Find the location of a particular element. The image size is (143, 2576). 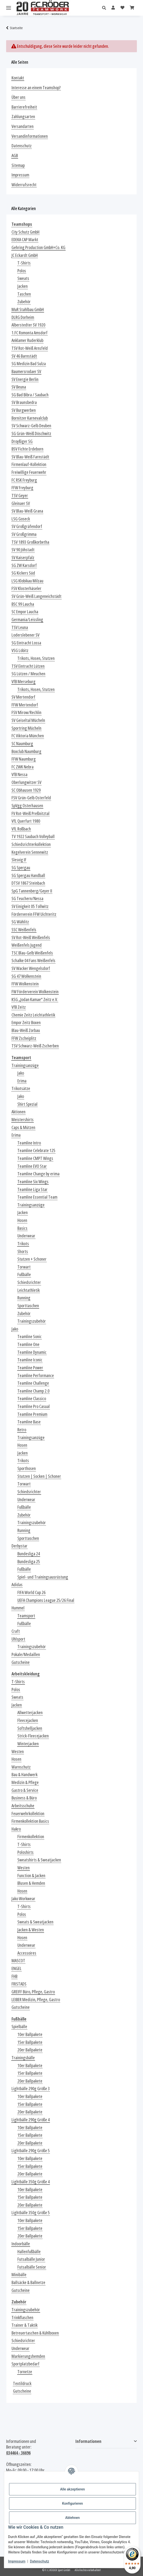

Arbeitsschuhe is located at coordinates (23, 1806).